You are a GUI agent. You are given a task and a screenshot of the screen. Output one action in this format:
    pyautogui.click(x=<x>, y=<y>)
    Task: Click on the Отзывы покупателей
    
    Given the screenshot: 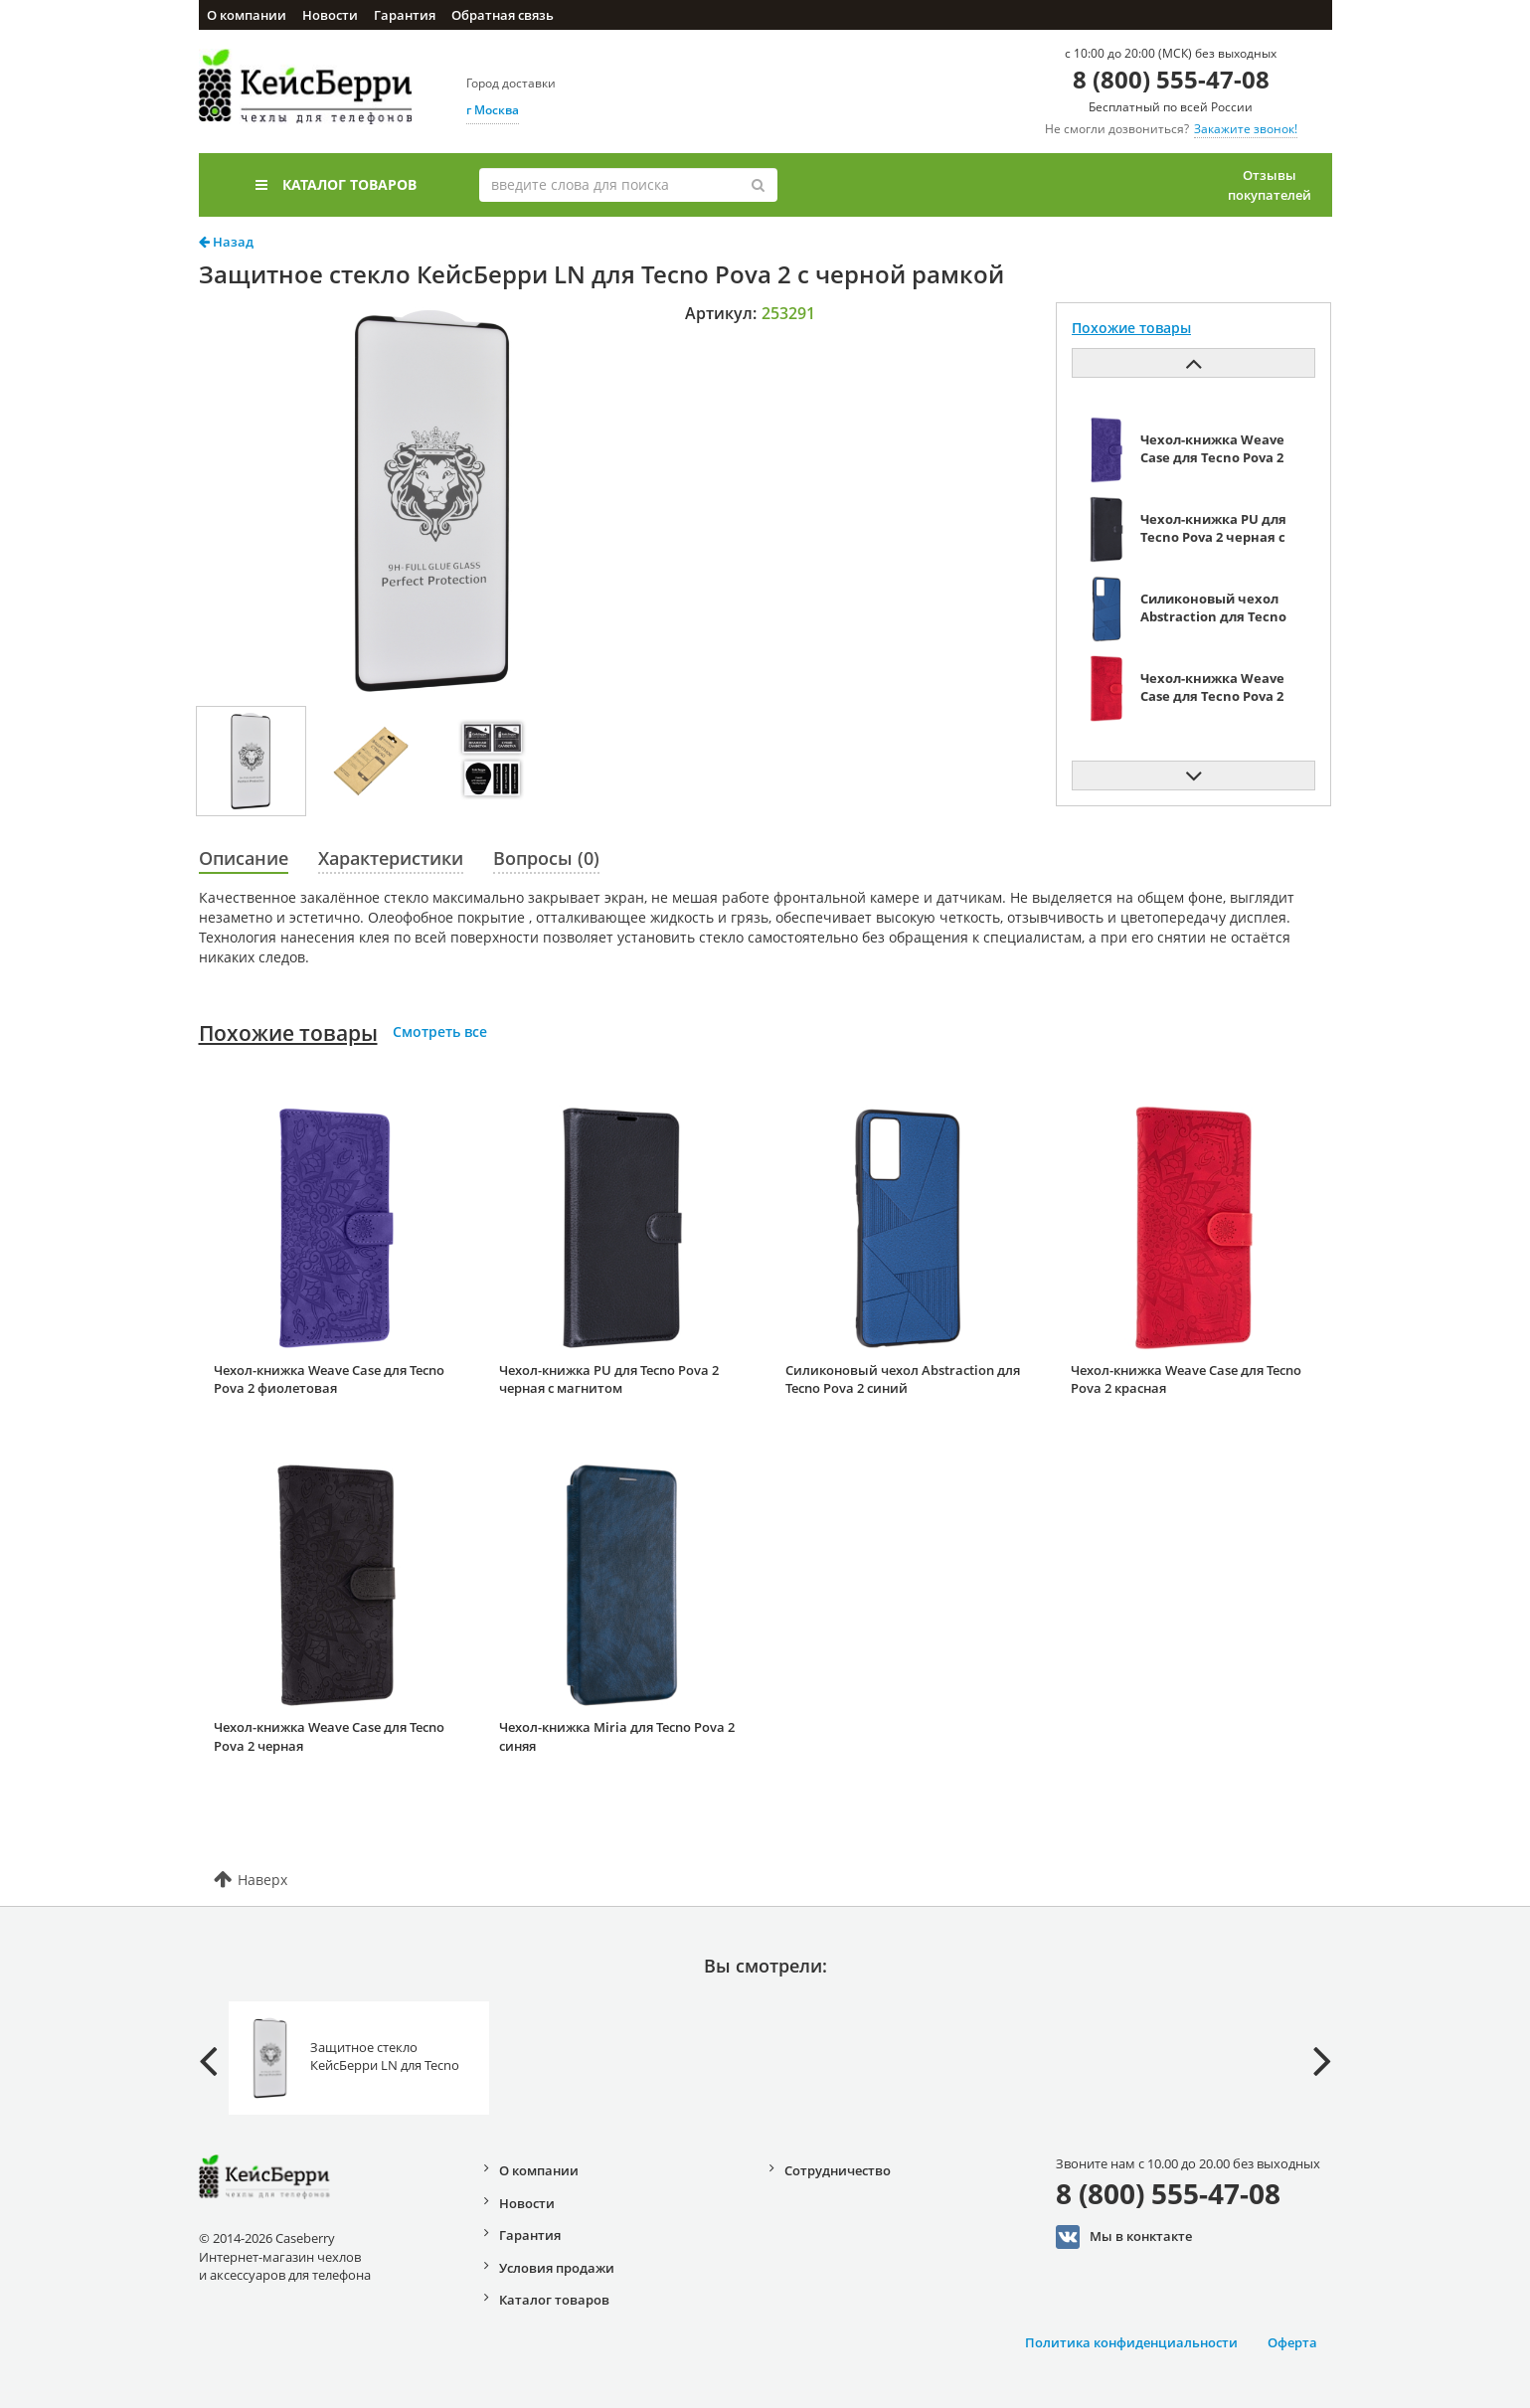 What is the action you would take?
    pyautogui.click(x=1269, y=185)
    